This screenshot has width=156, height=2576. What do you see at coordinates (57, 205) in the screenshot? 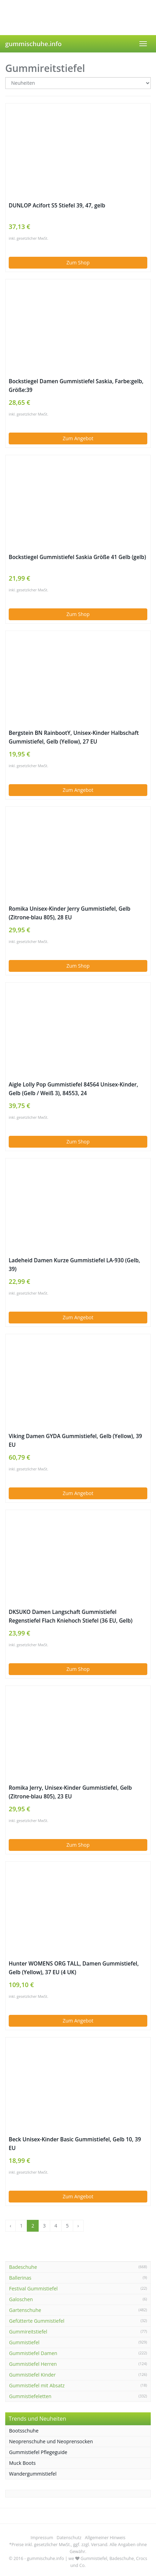
I see `DUNLOP Acifort S5 Stiefel 39, 47, gelb` at bounding box center [57, 205].